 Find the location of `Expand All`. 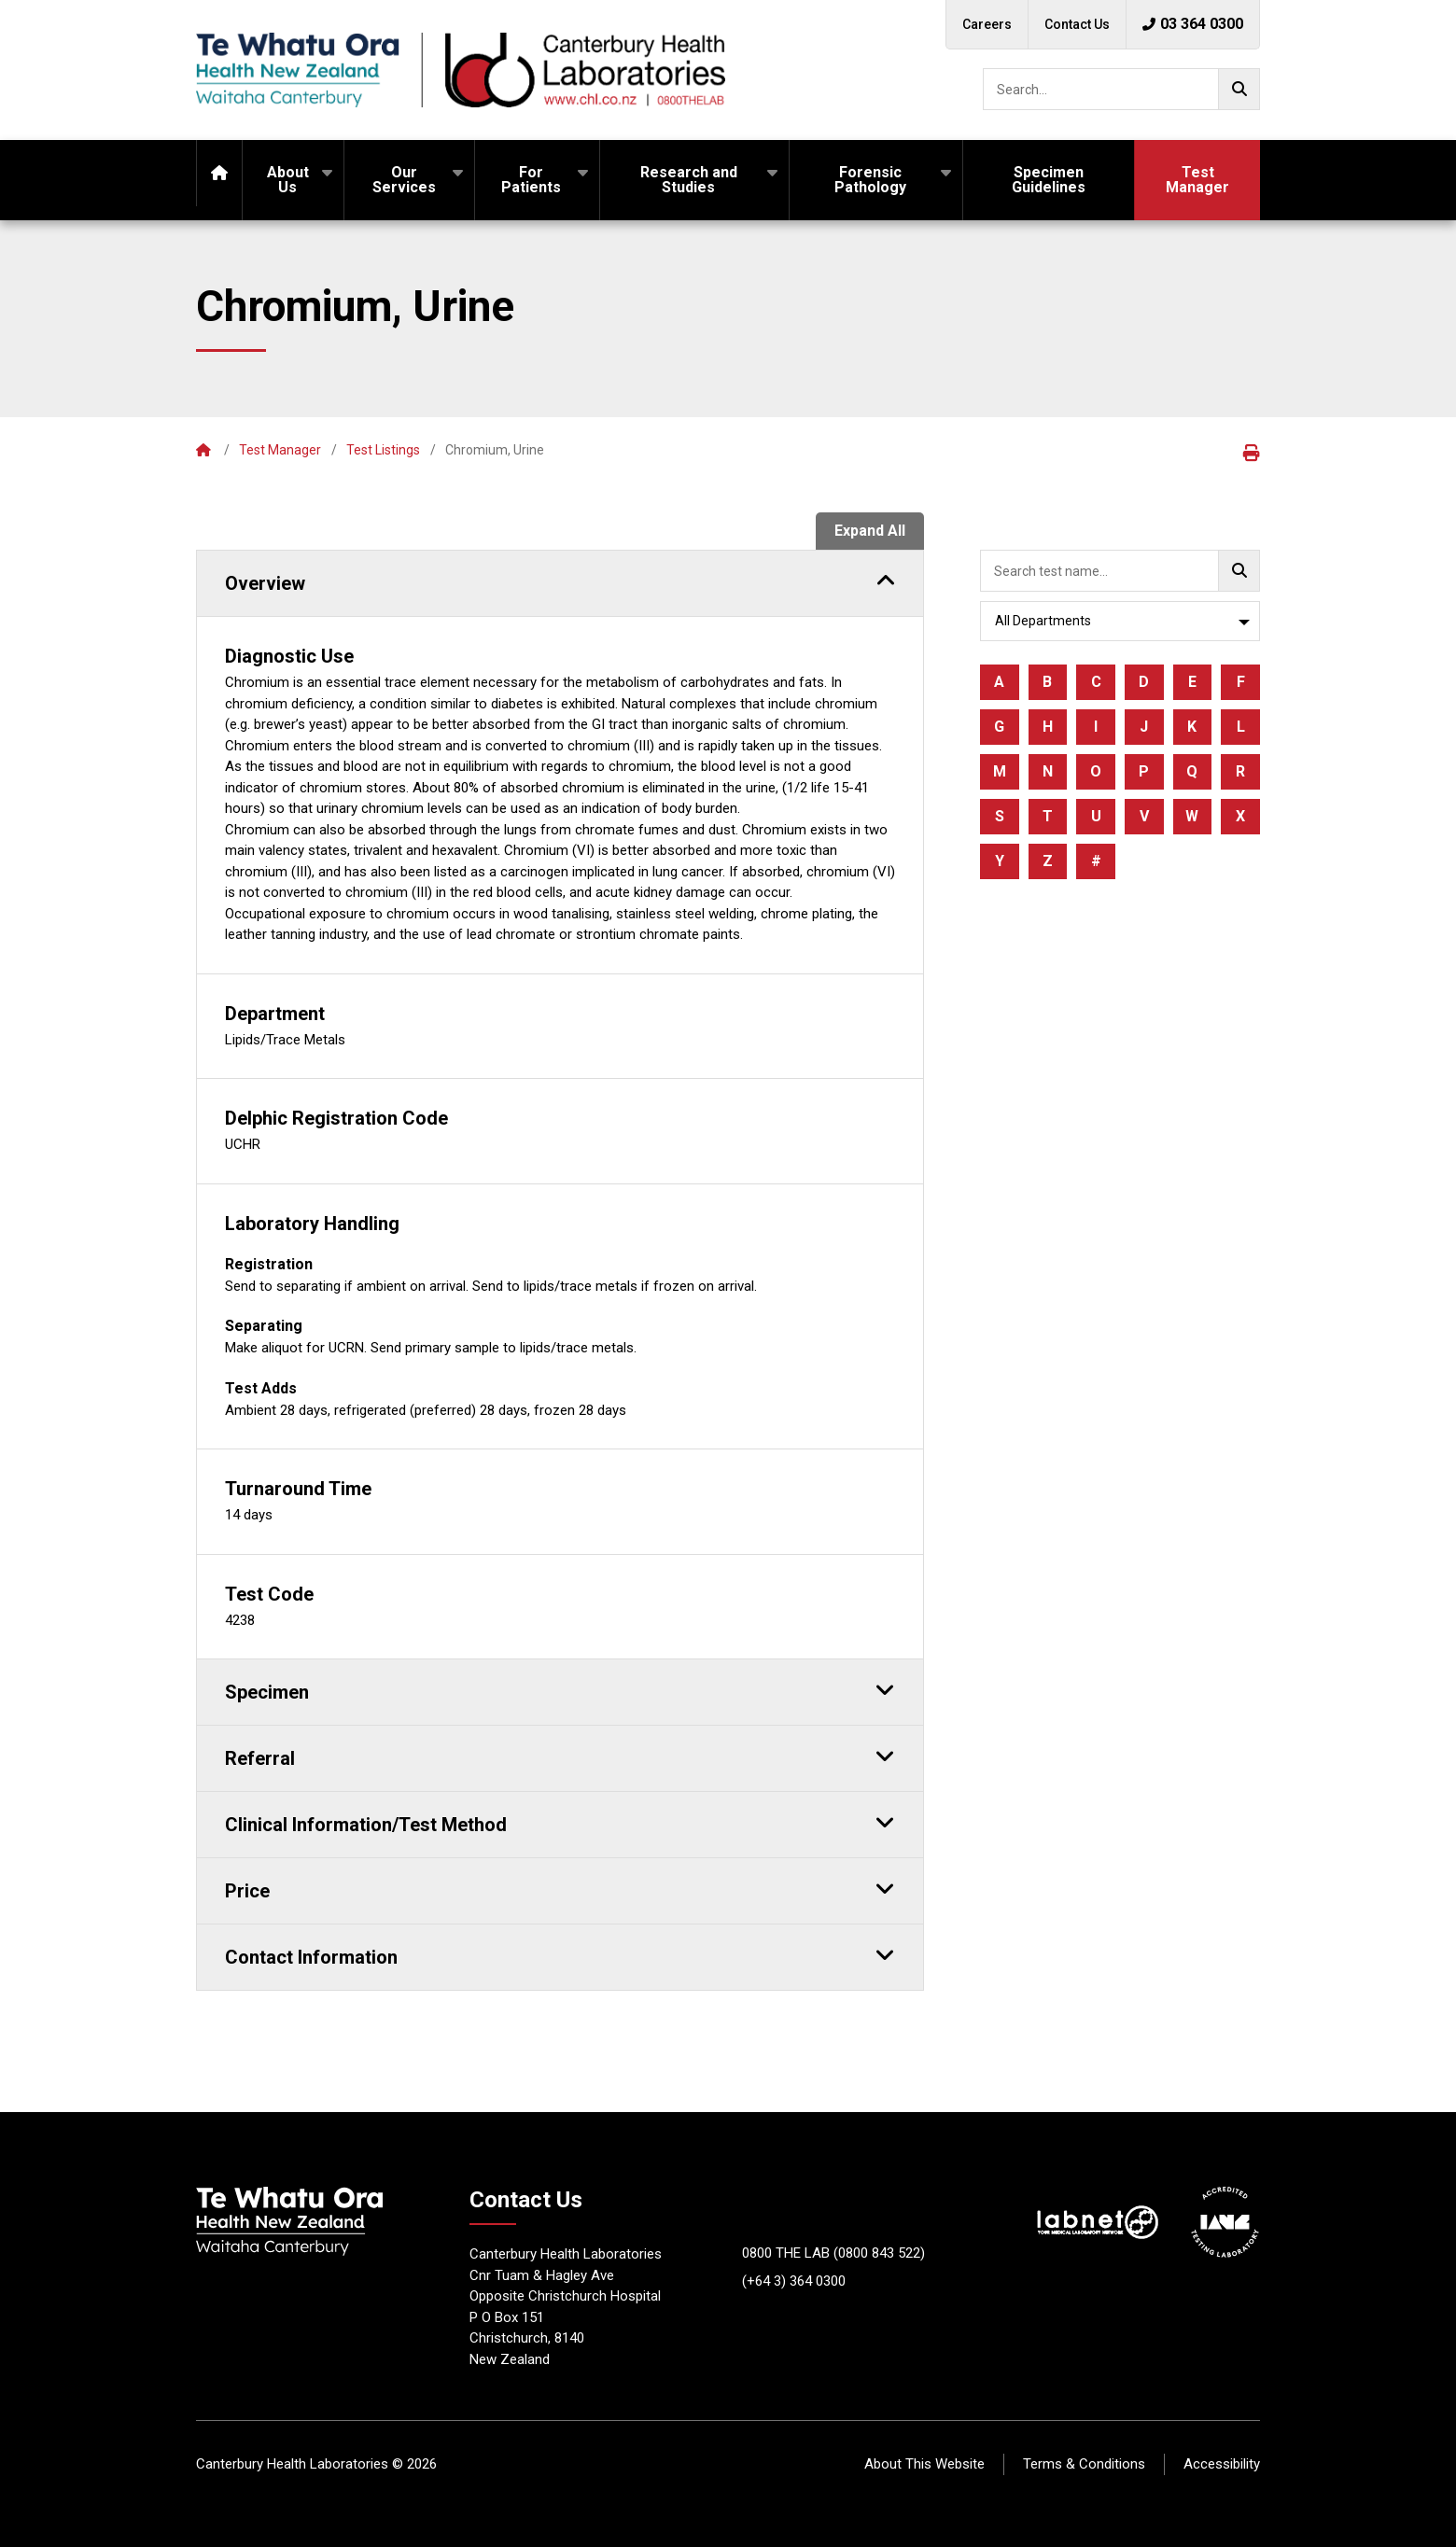

Expand All is located at coordinates (869, 530).